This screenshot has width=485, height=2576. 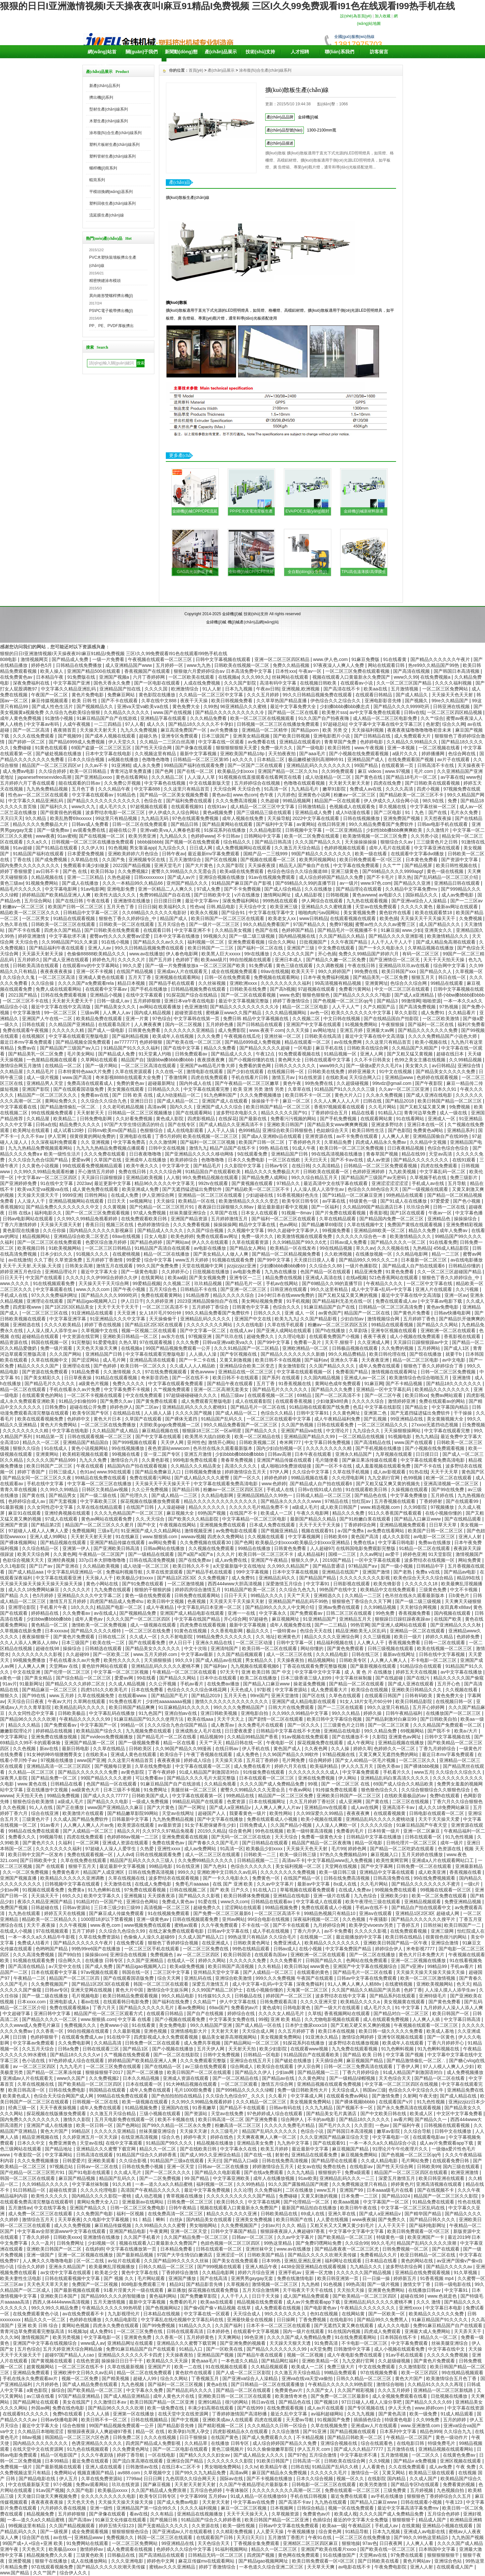 What do you see at coordinates (311, 1471) in the screenshot?
I see `久久综合中文字幕` at bounding box center [311, 1471].